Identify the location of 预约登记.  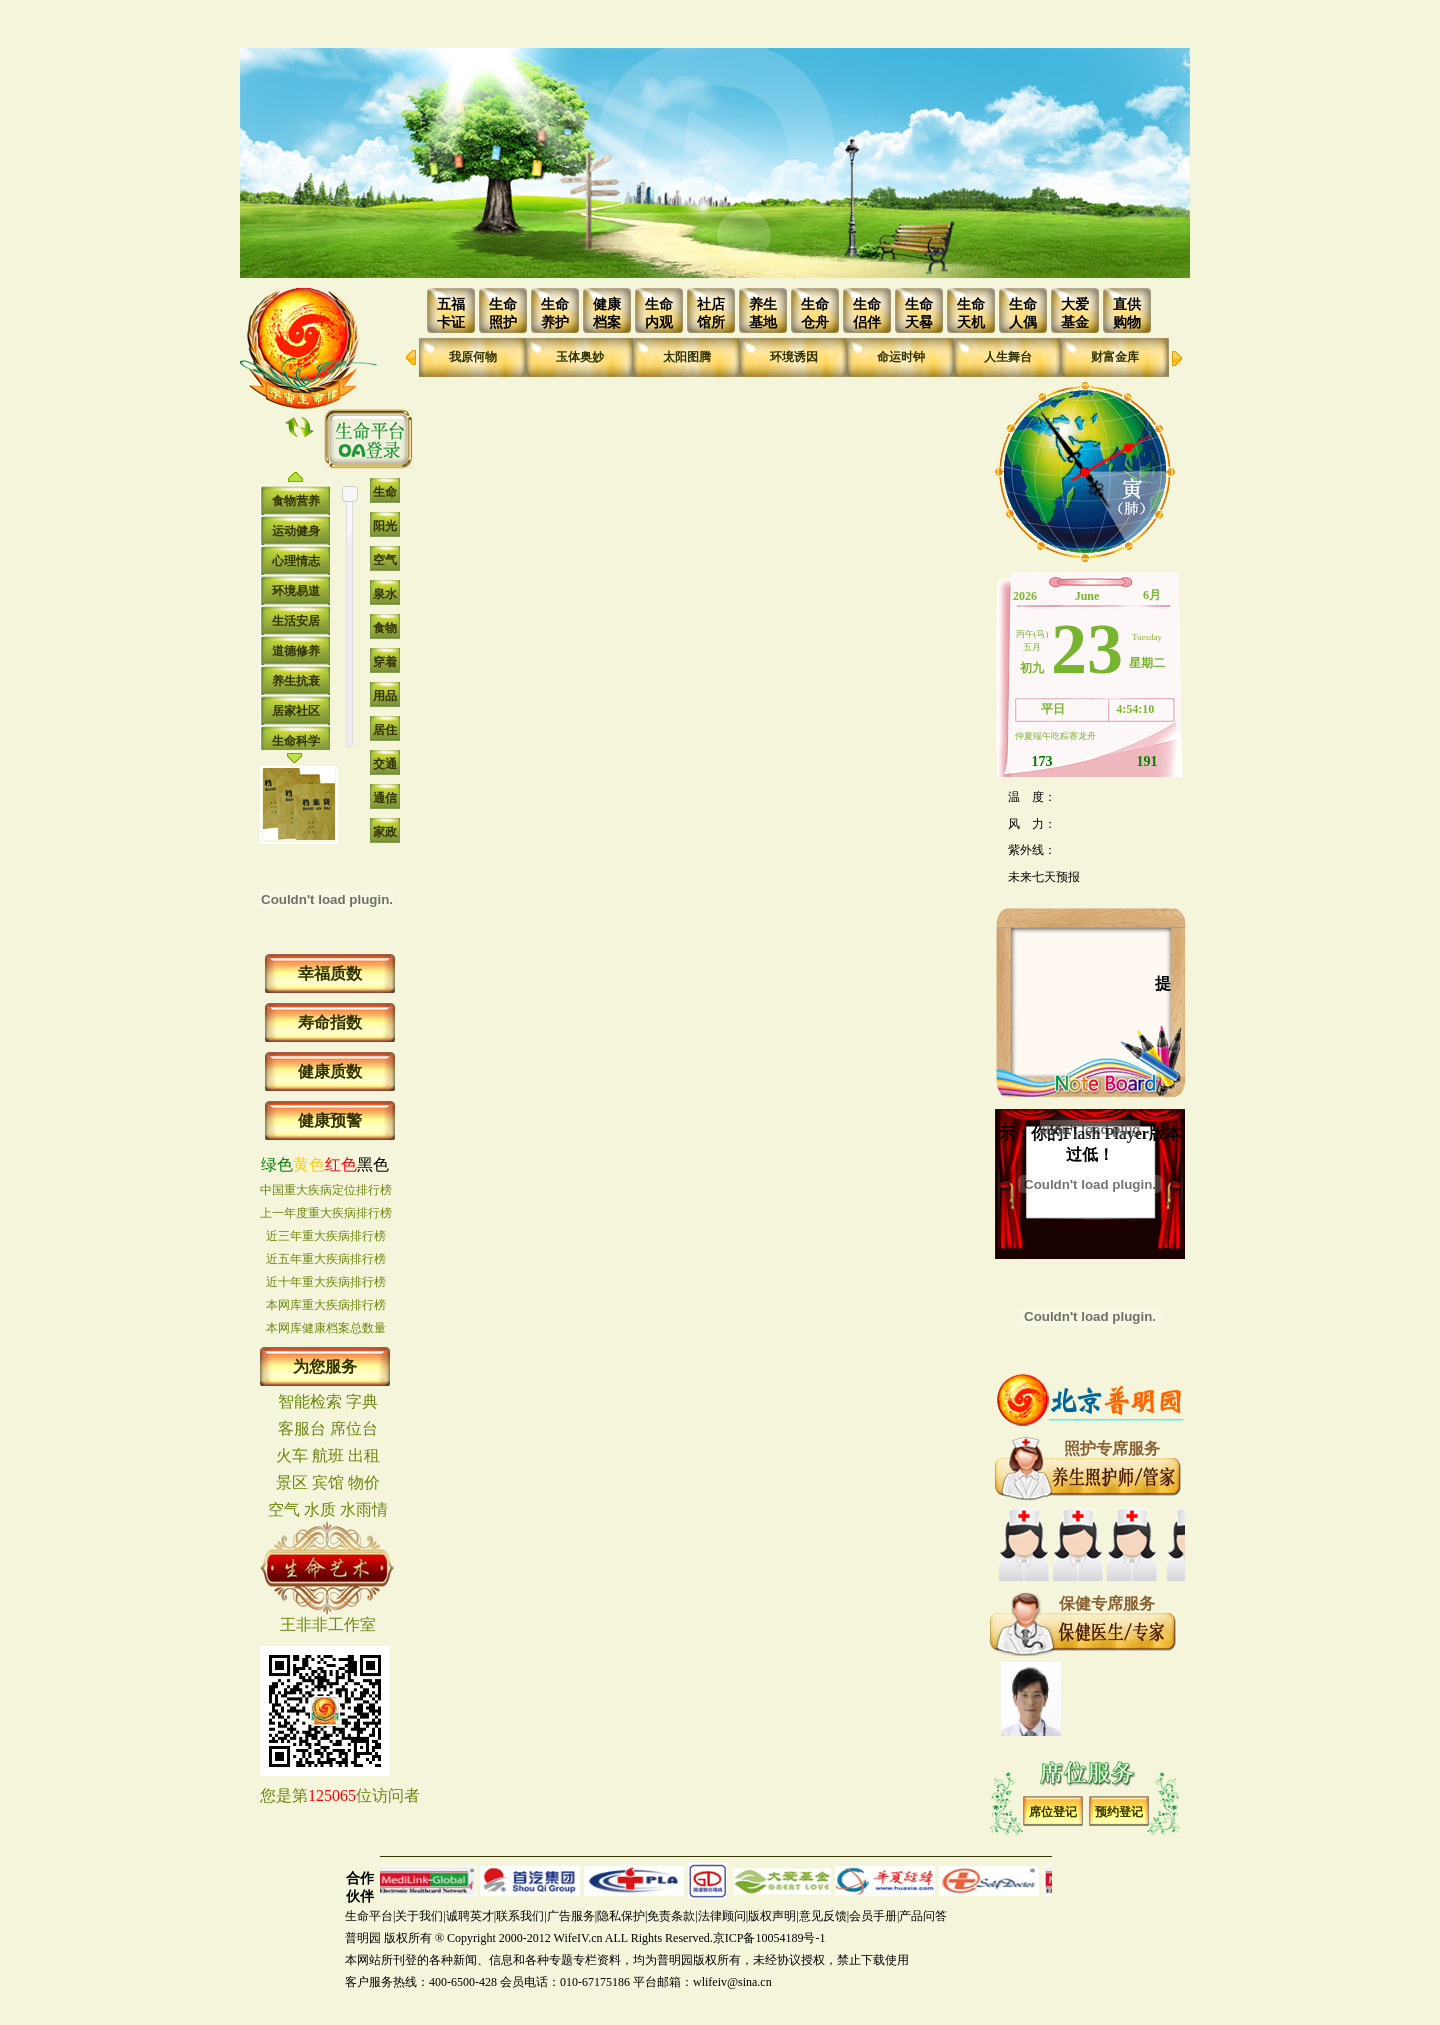
(1119, 1812).